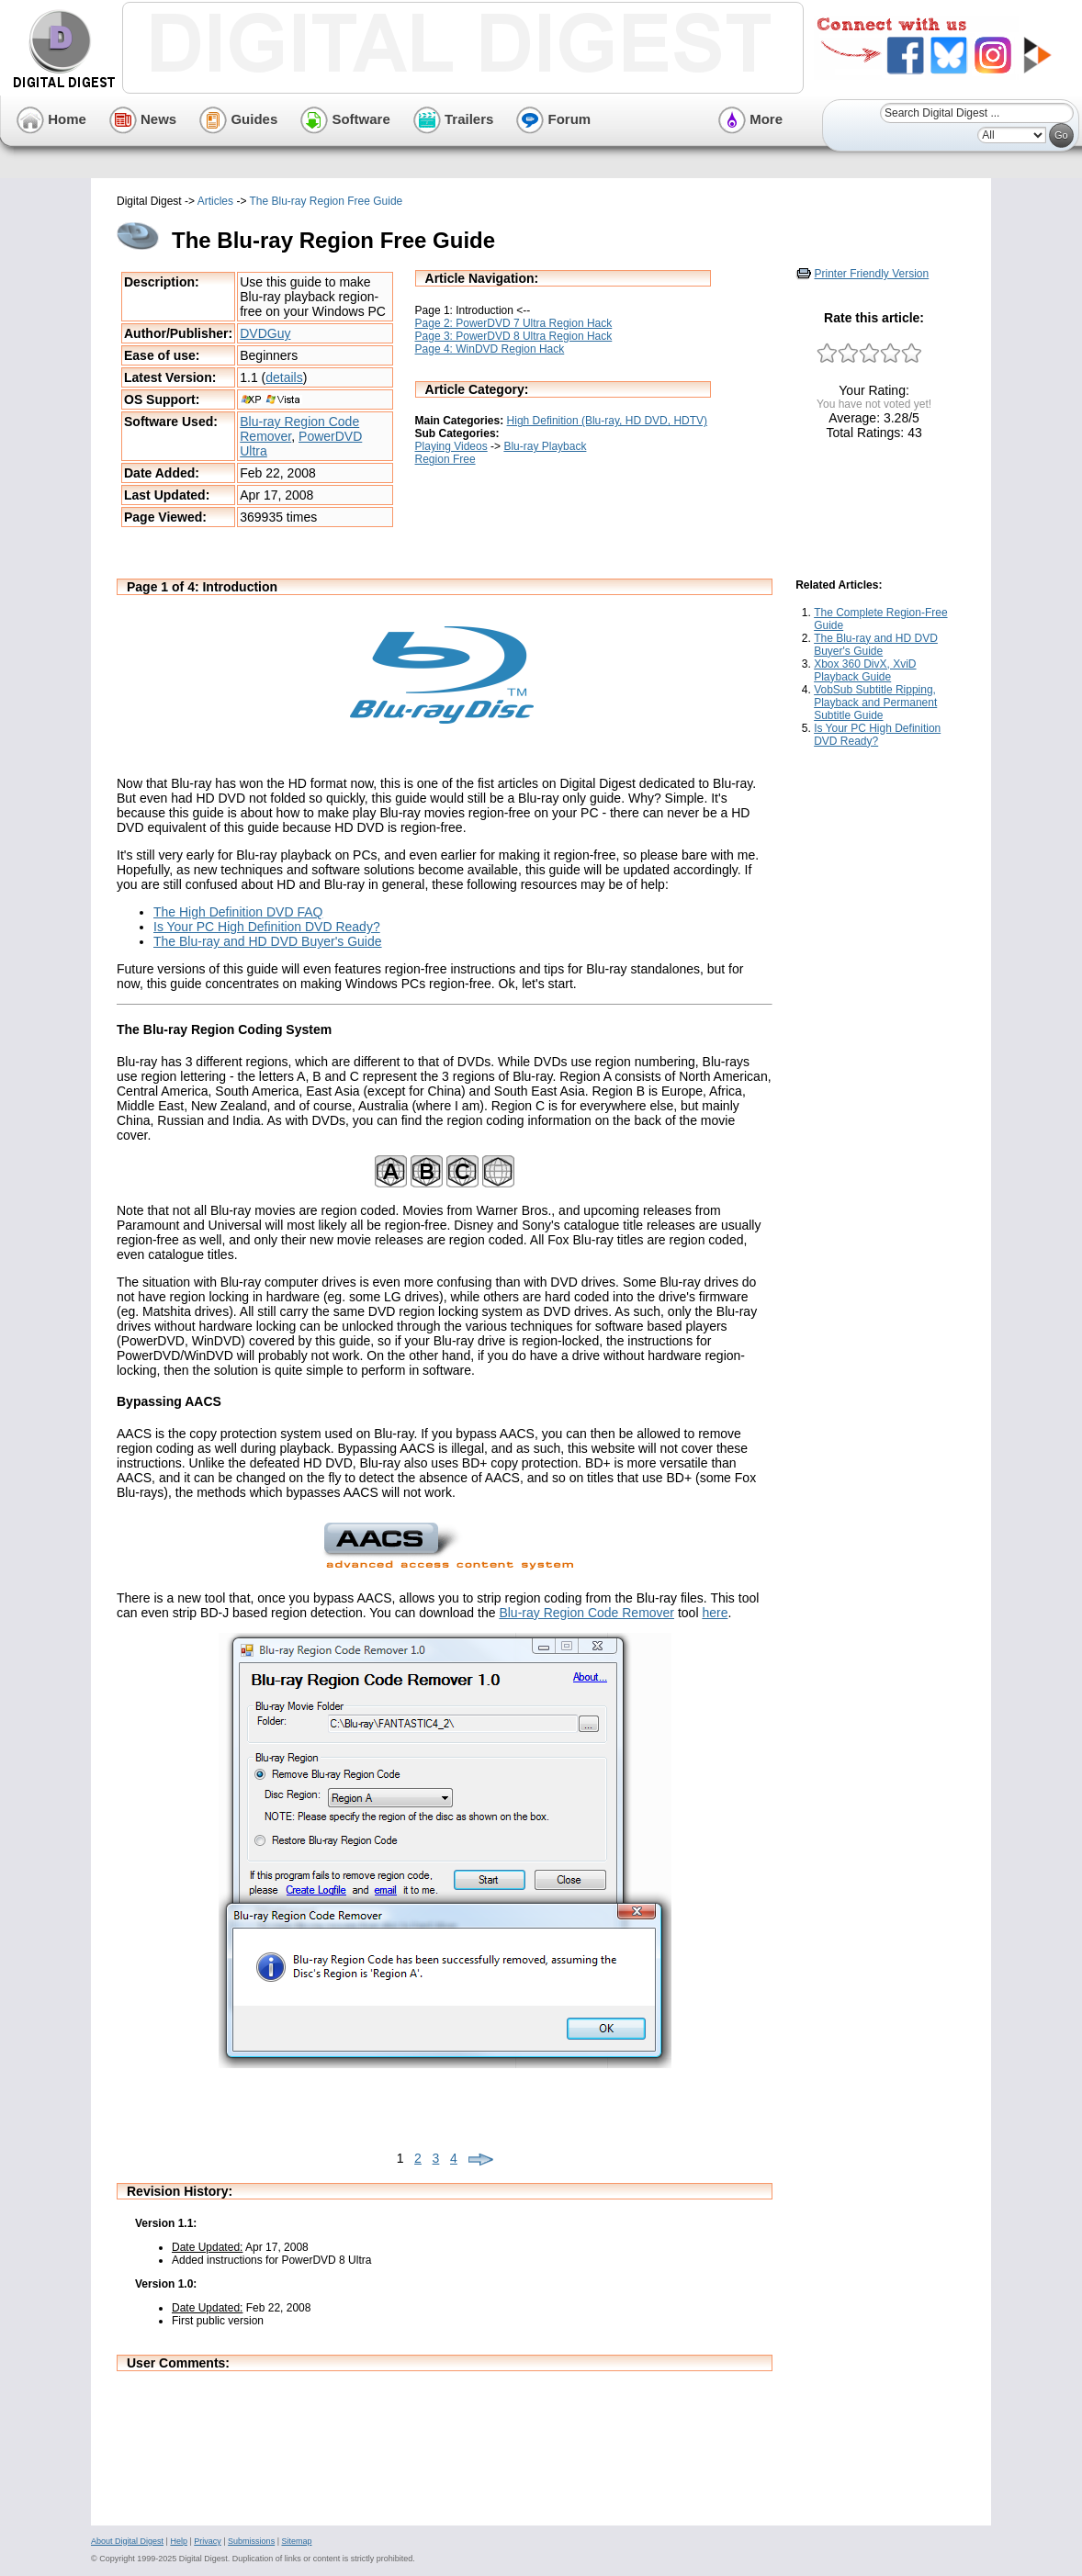 The width and height of the screenshot is (1082, 2576). I want to click on Printer Friendly Version, so click(872, 273).